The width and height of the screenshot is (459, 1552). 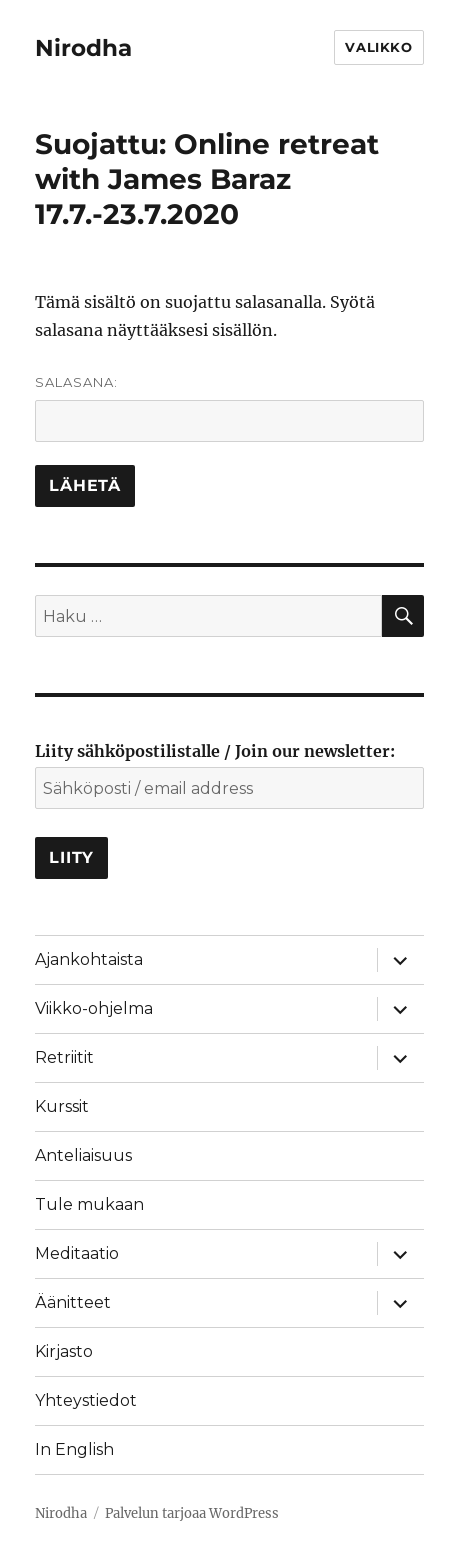 What do you see at coordinates (378, 47) in the screenshot?
I see `Valikko` at bounding box center [378, 47].